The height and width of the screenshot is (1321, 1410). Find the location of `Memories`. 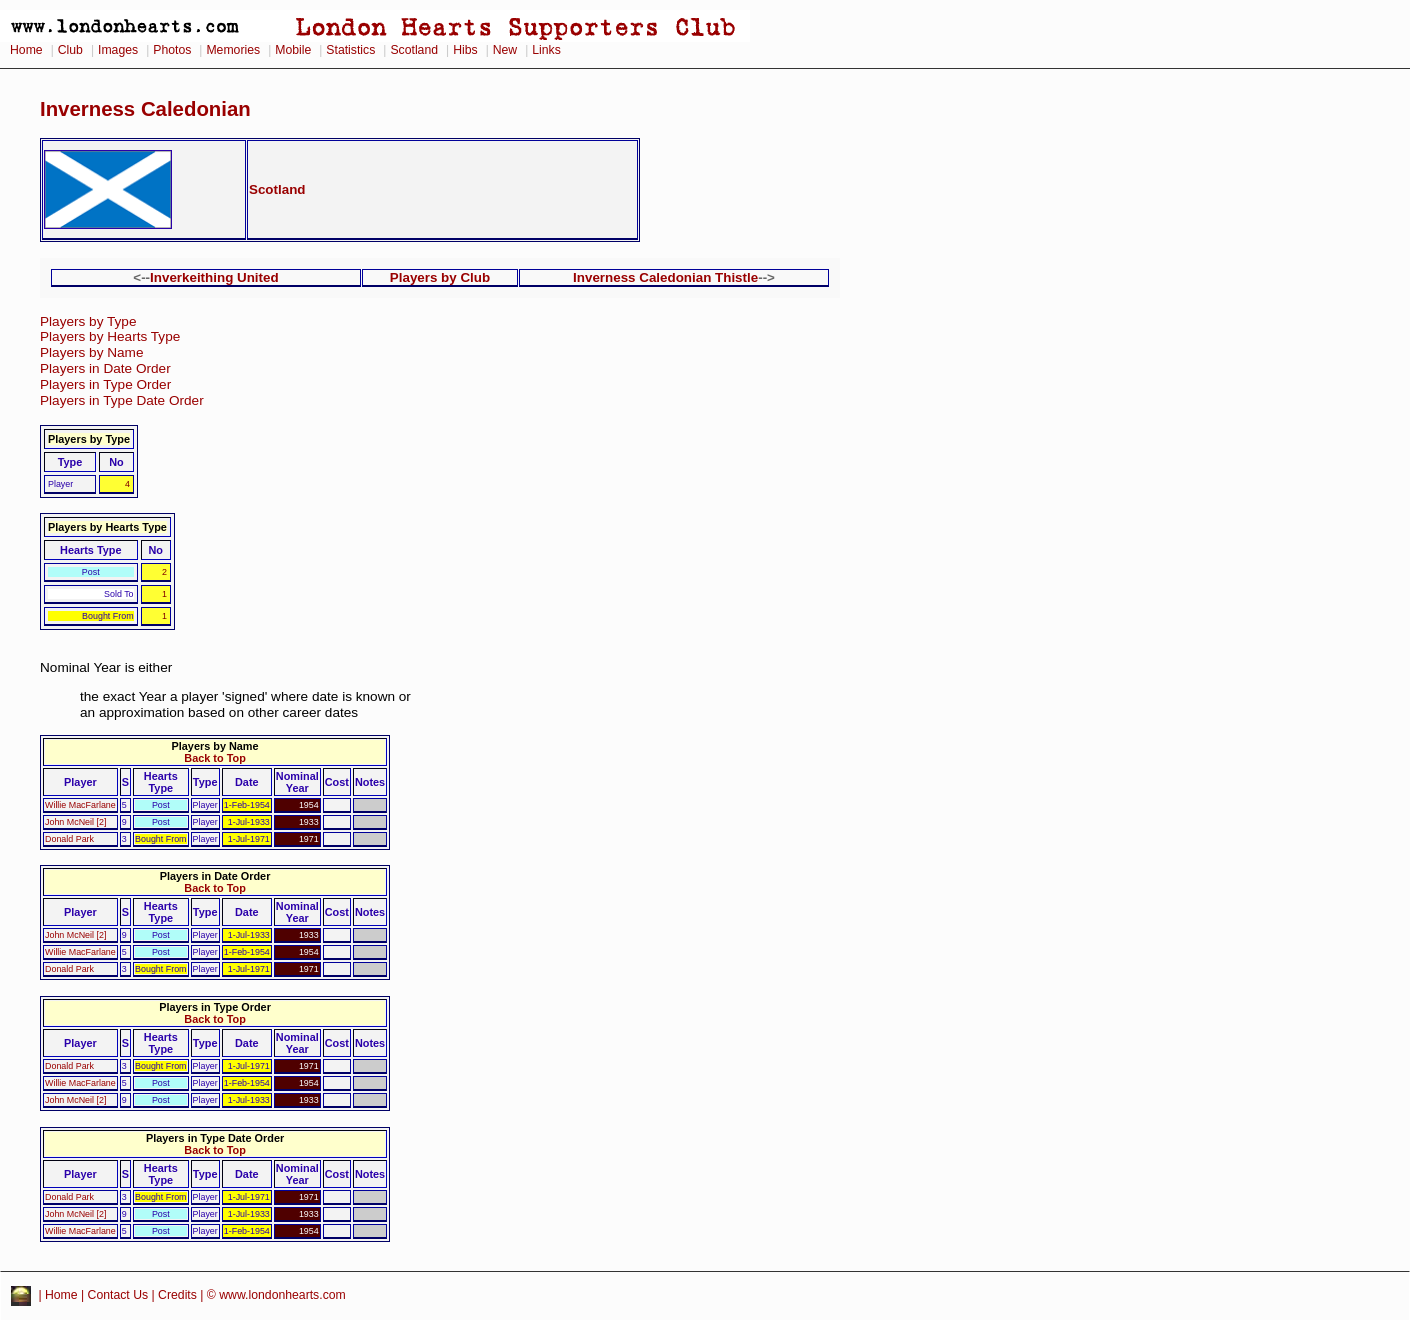

Memories is located at coordinates (233, 50).